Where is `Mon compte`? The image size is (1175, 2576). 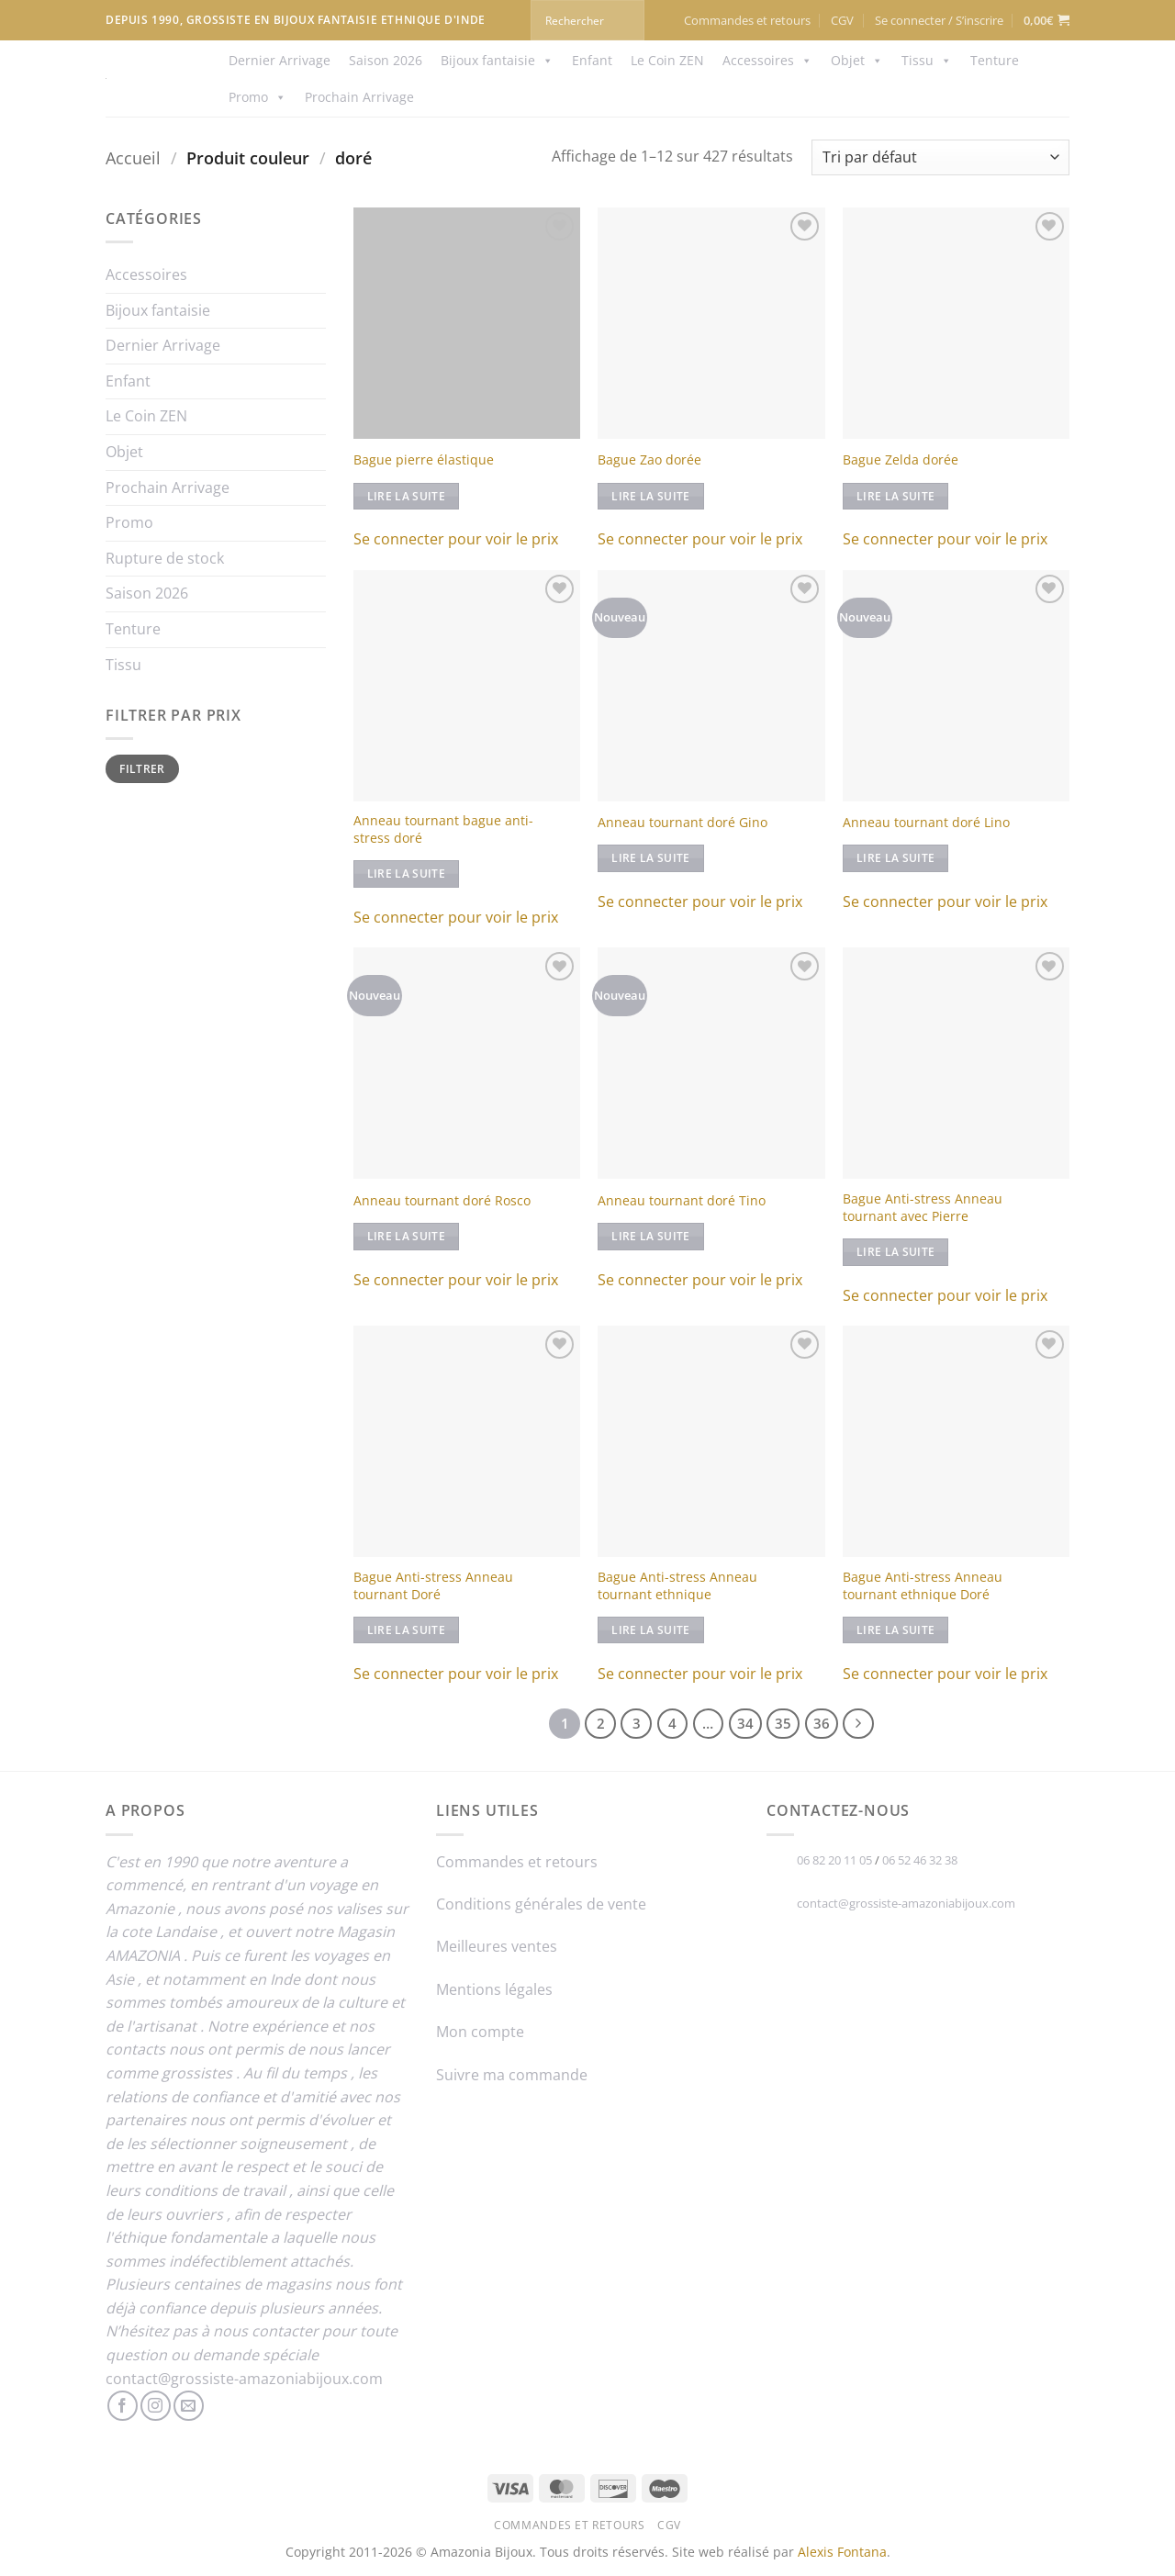
Mon compte is located at coordinates (480, 2032).